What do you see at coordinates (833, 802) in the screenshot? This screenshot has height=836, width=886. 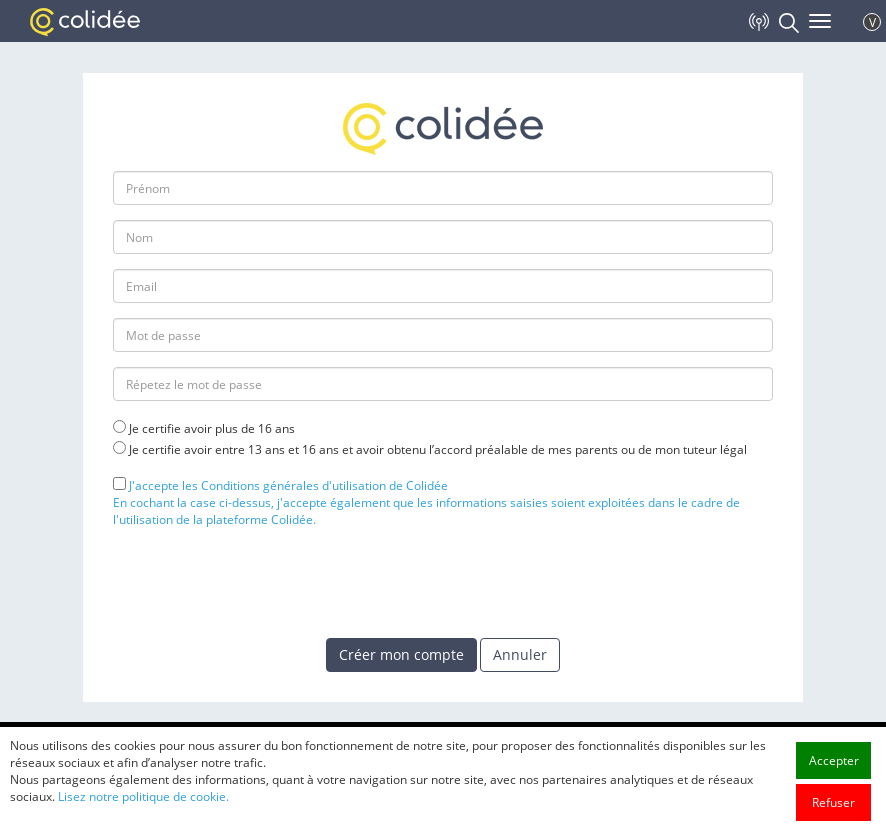 I see `Refuser` at bounding box center [833, 802].